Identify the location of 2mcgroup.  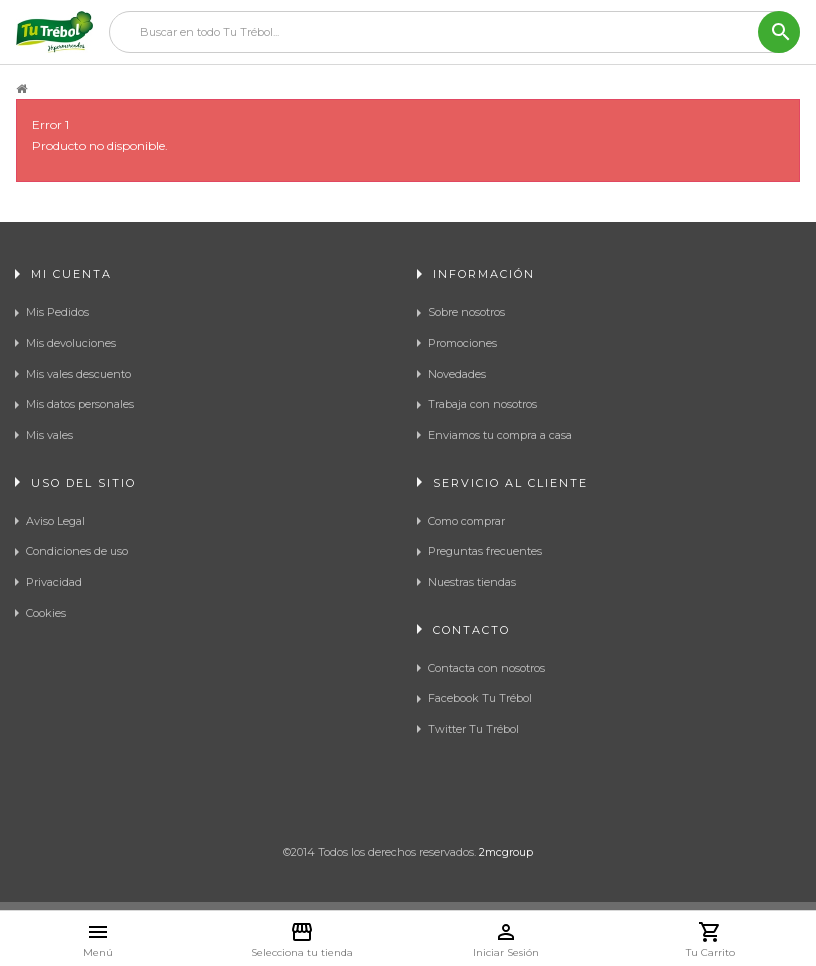
(506, 852).